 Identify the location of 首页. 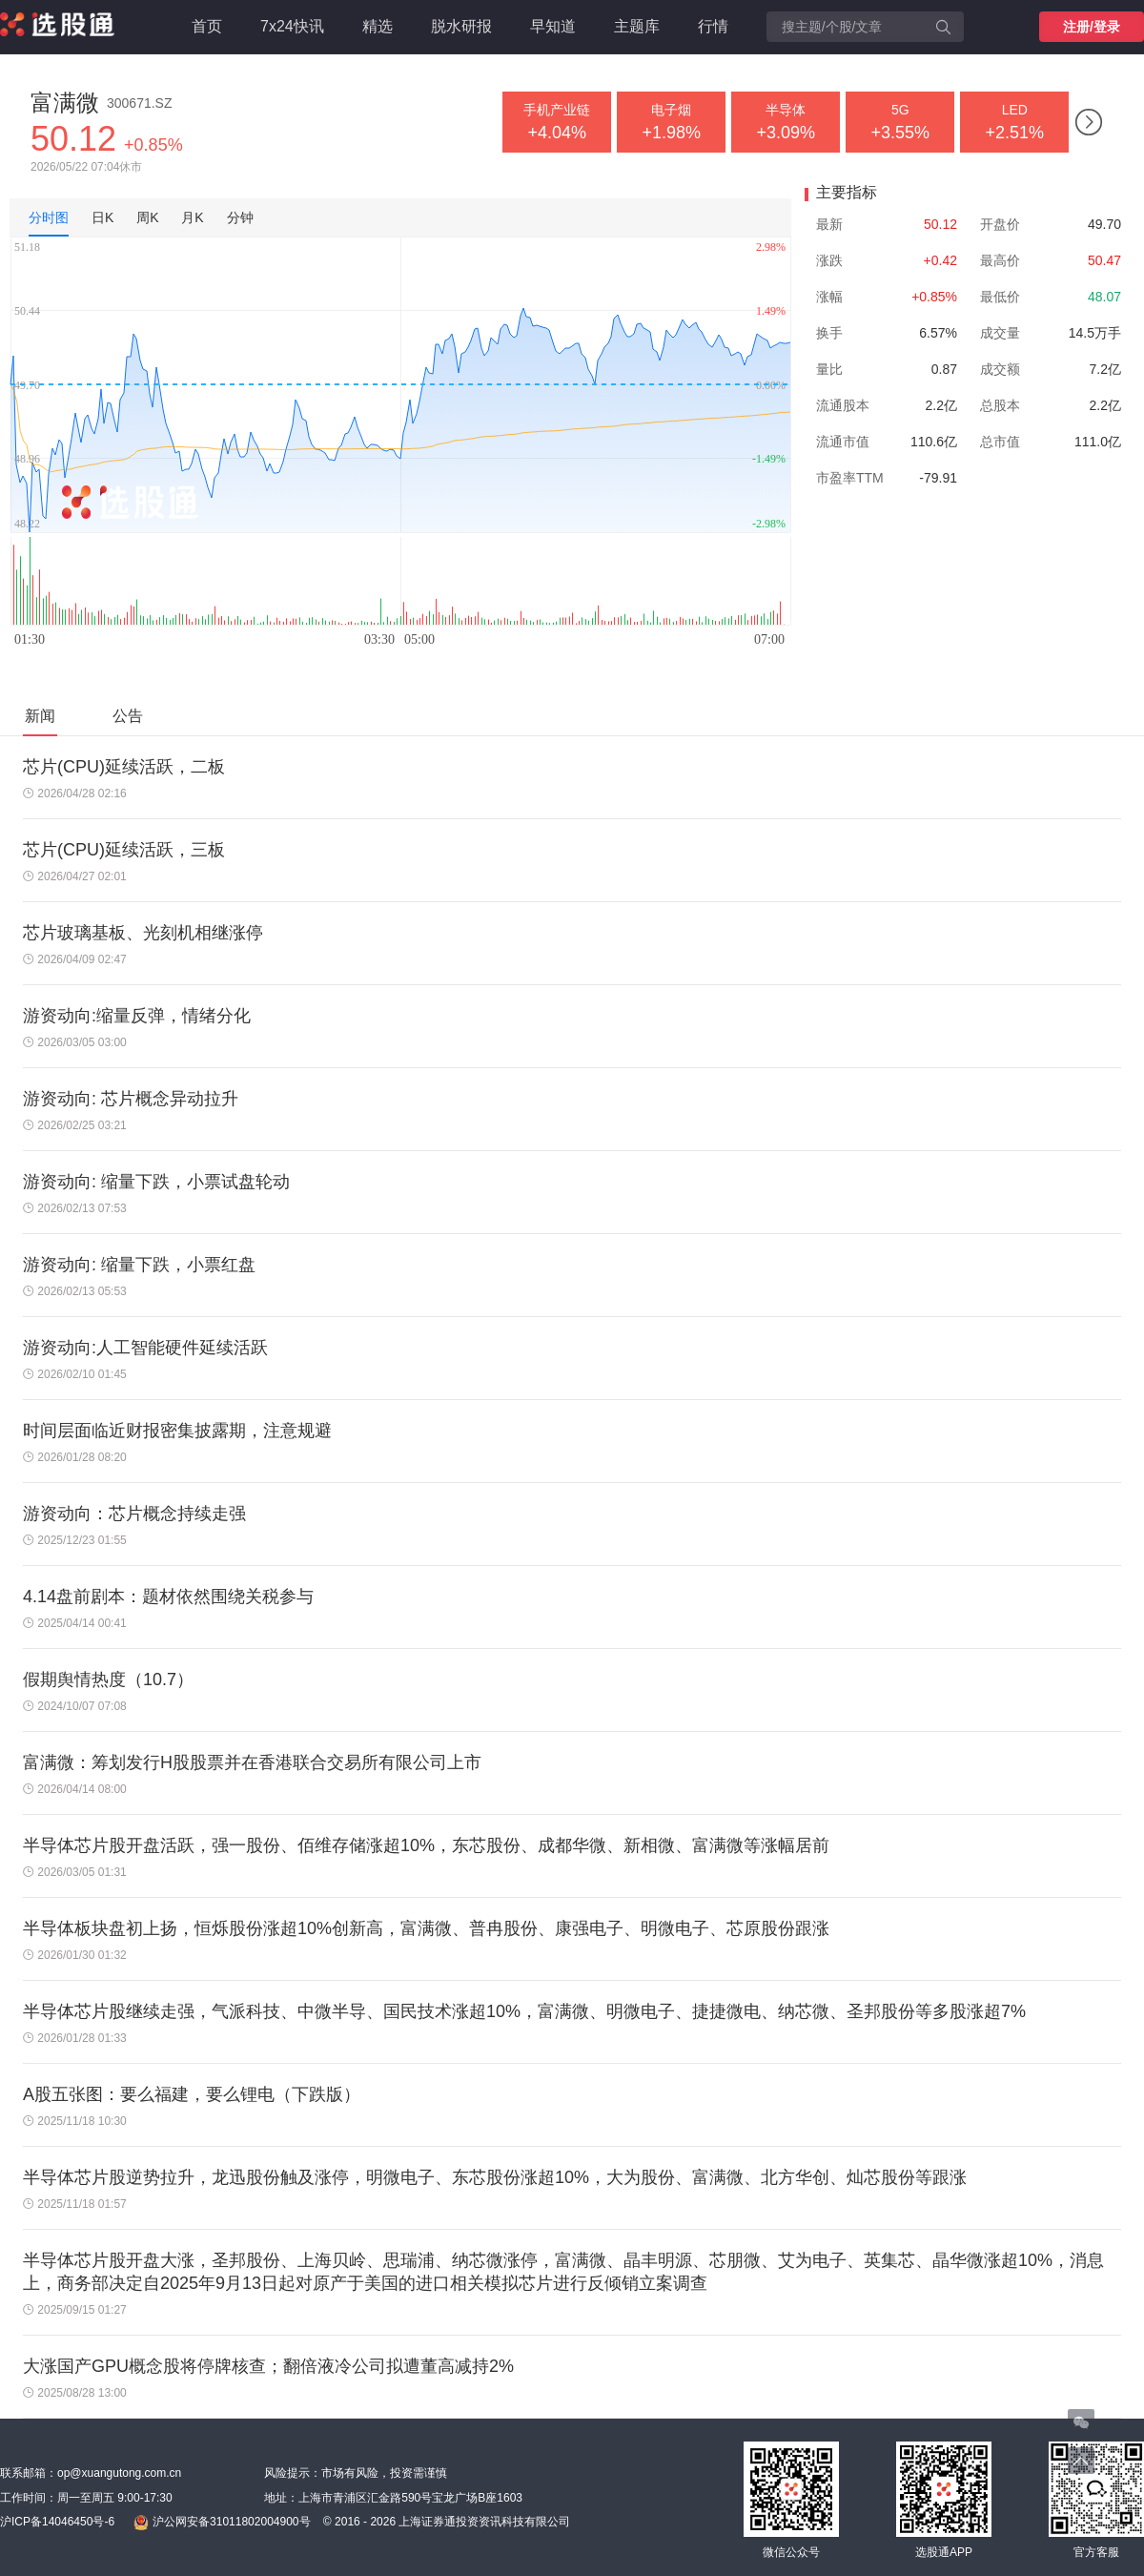
(207, 26).